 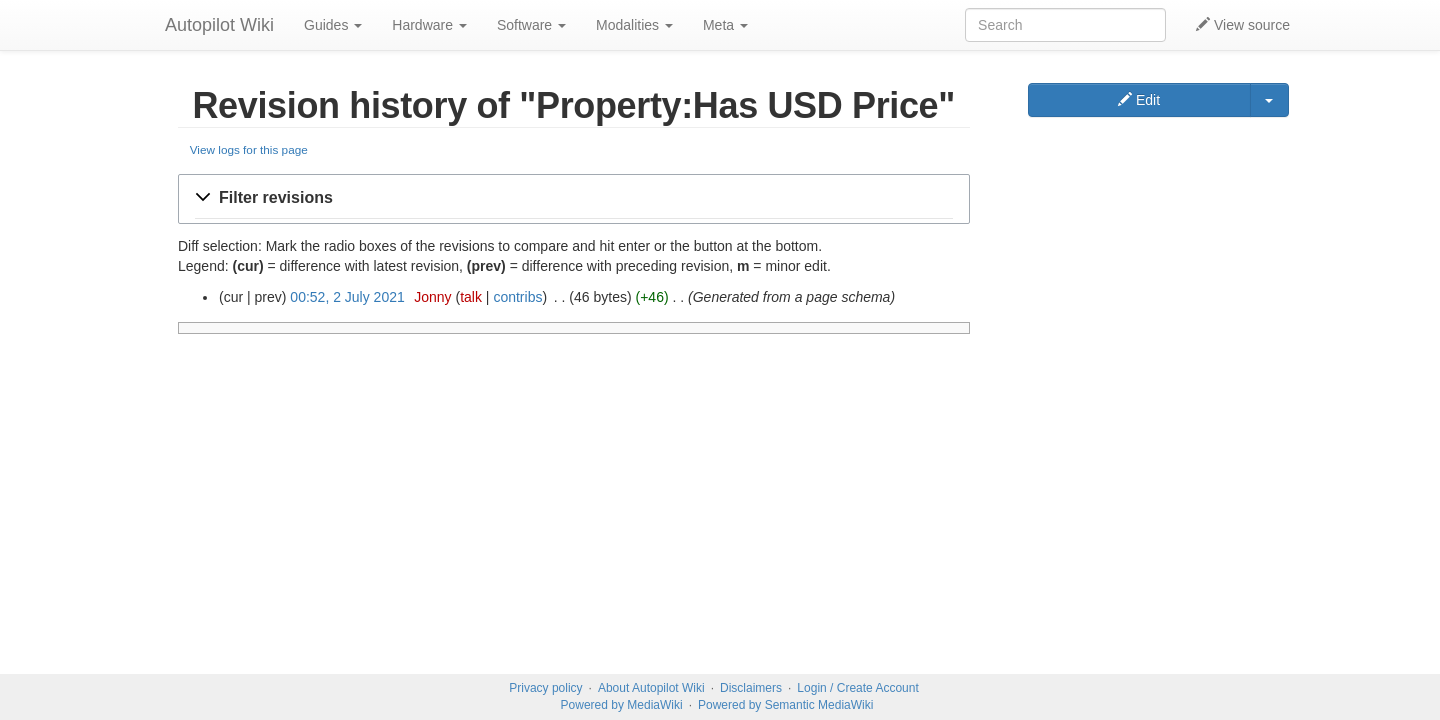 What do you see at coordinates (725, 25) in the screenshot?
I see `Meta` at bounding box center [725, 25].